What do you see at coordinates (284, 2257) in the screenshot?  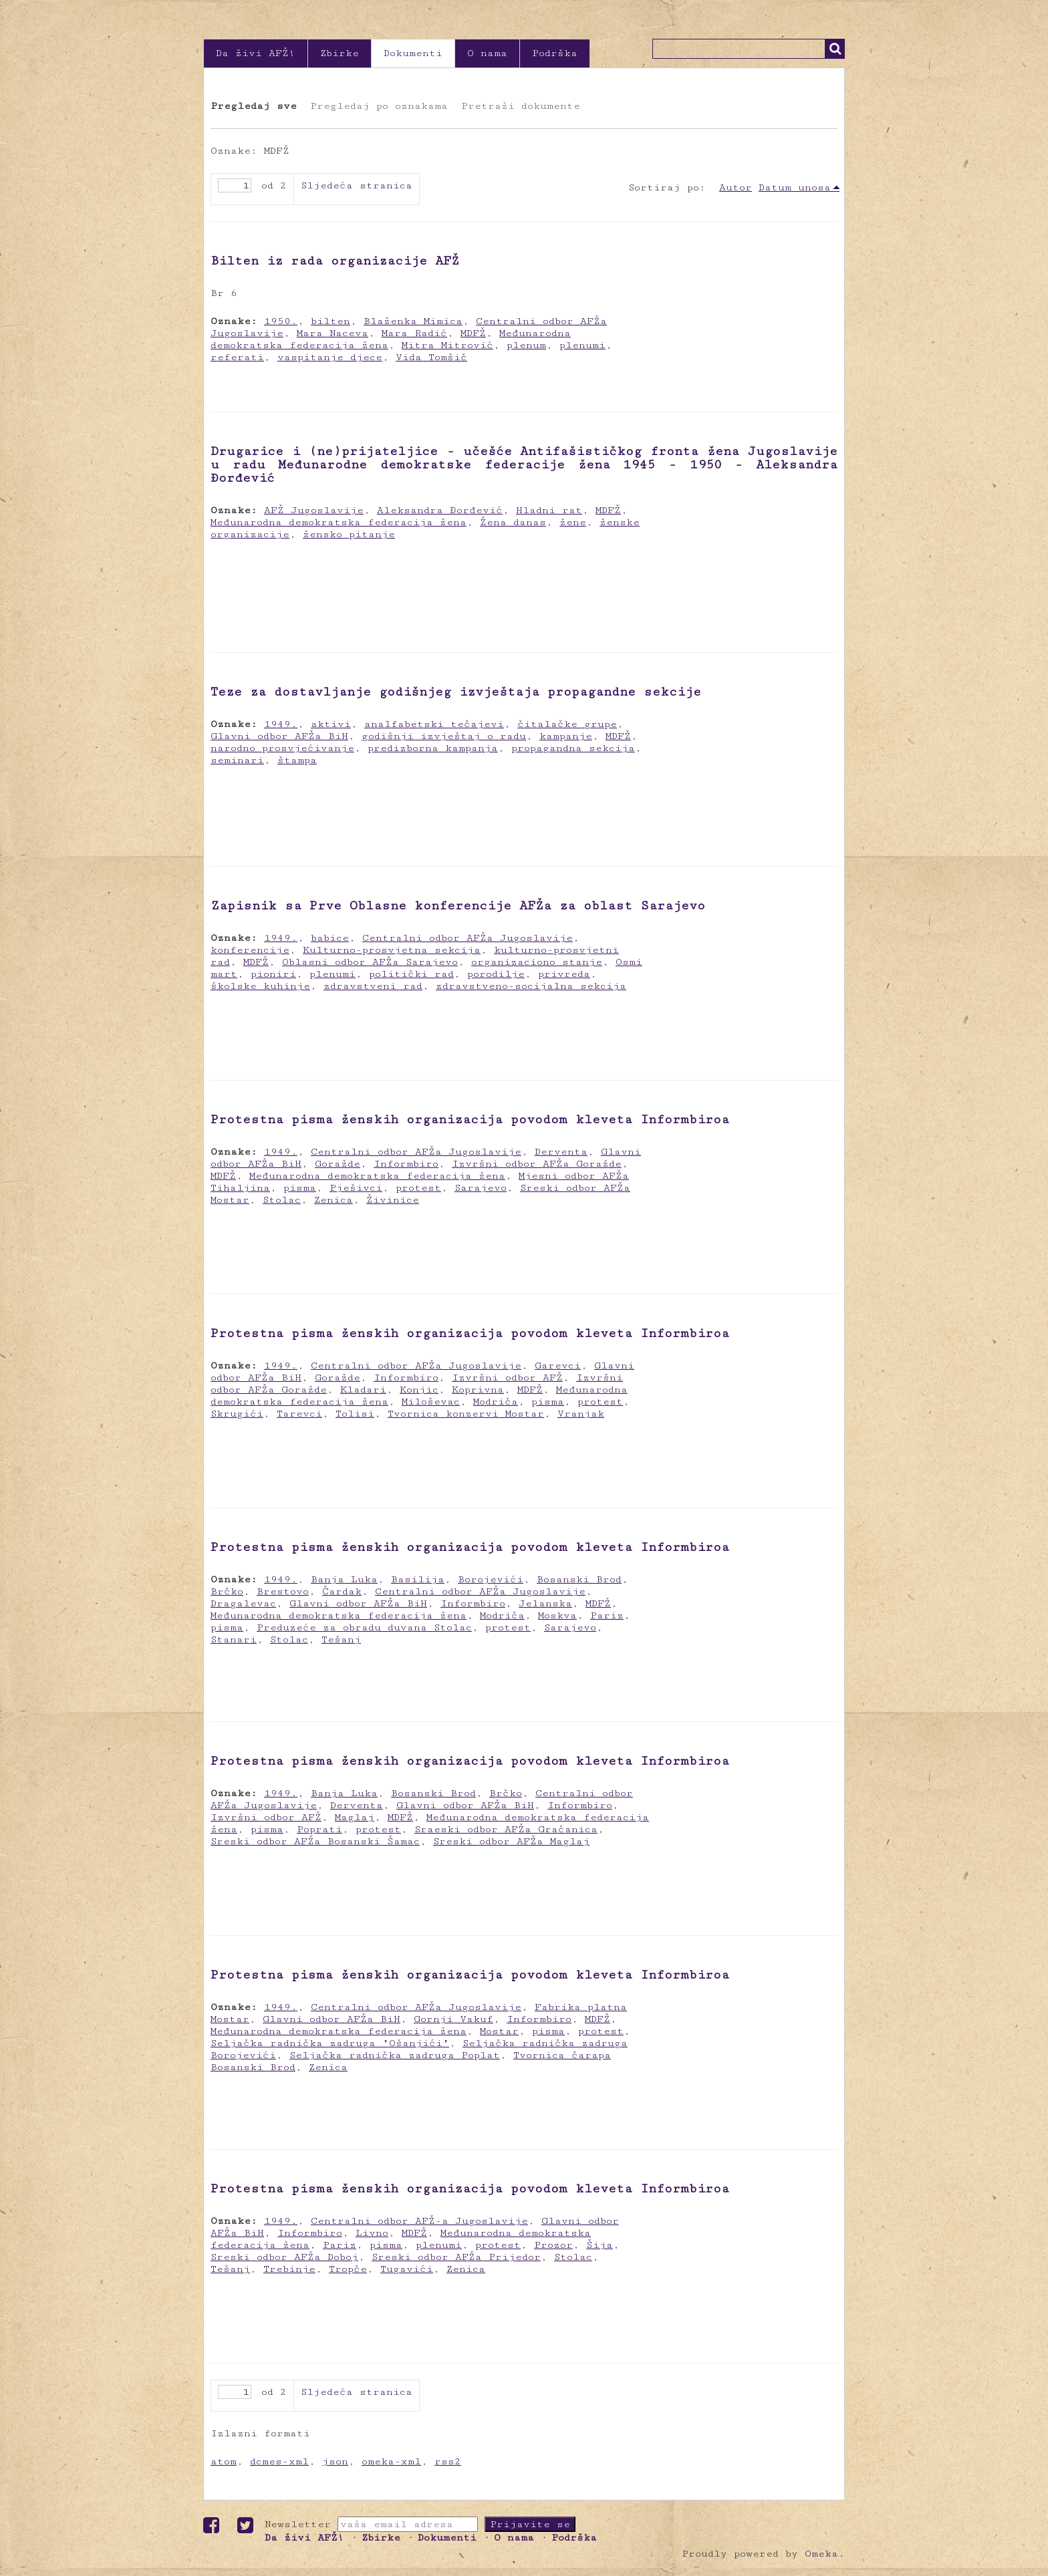 I see `Sreski odbor AFŽa Doboj` at bounding box center [284, 2257].